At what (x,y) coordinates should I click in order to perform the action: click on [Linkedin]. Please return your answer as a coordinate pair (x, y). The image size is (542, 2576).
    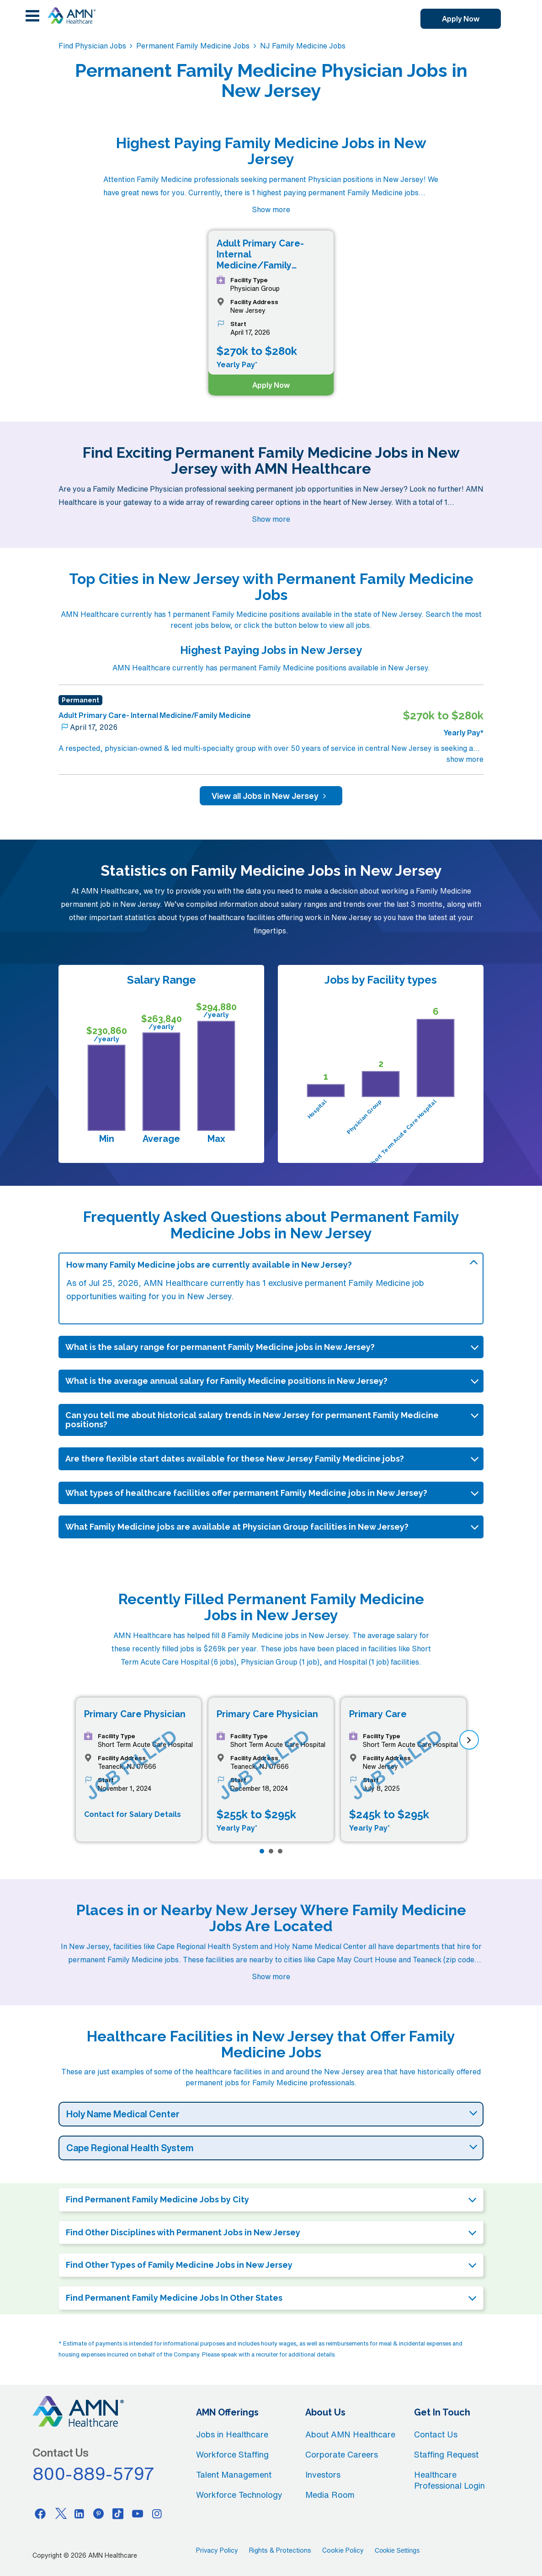
    Looking at the image, I should click on (79, 2513).